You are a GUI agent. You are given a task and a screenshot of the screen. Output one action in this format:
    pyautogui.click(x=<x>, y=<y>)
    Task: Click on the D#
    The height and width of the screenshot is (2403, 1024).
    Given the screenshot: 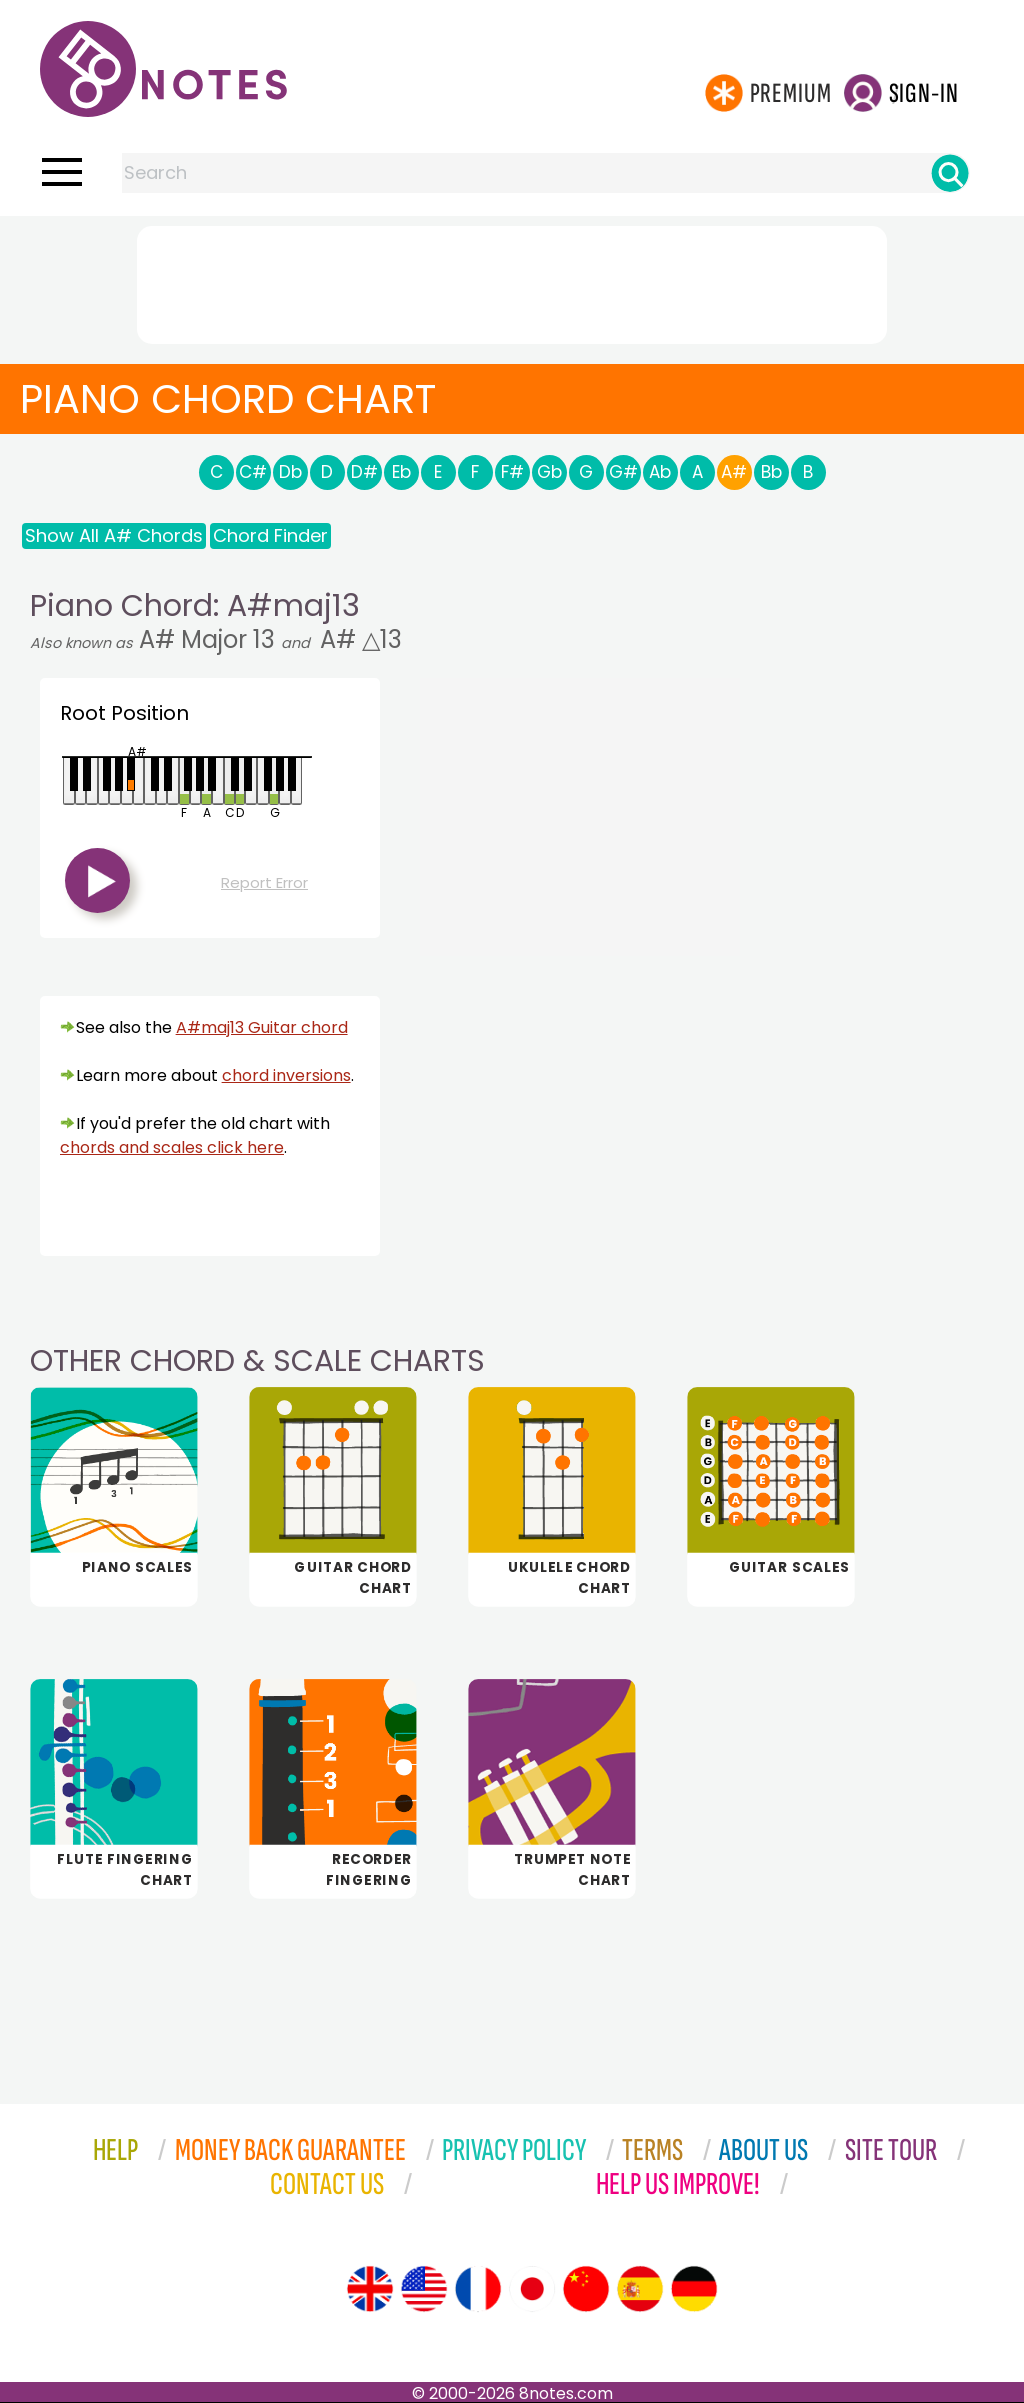 What is the action you would take?
    pyautogui.click(x=364, y=472)
    